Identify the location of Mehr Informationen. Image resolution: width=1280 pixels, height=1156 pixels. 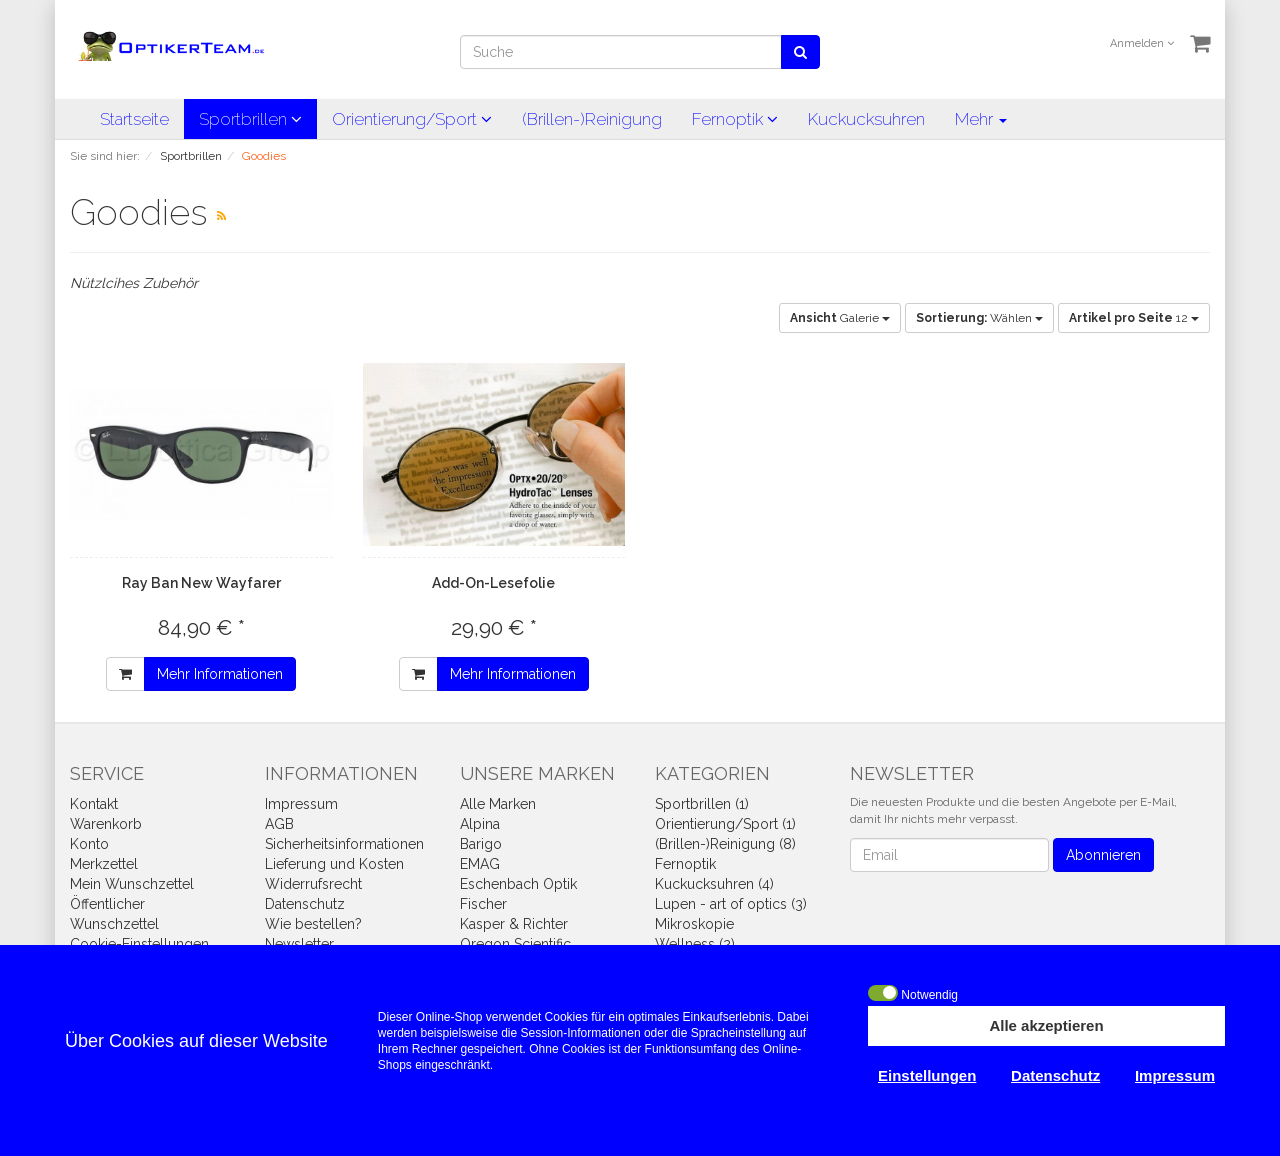
(220, 674).